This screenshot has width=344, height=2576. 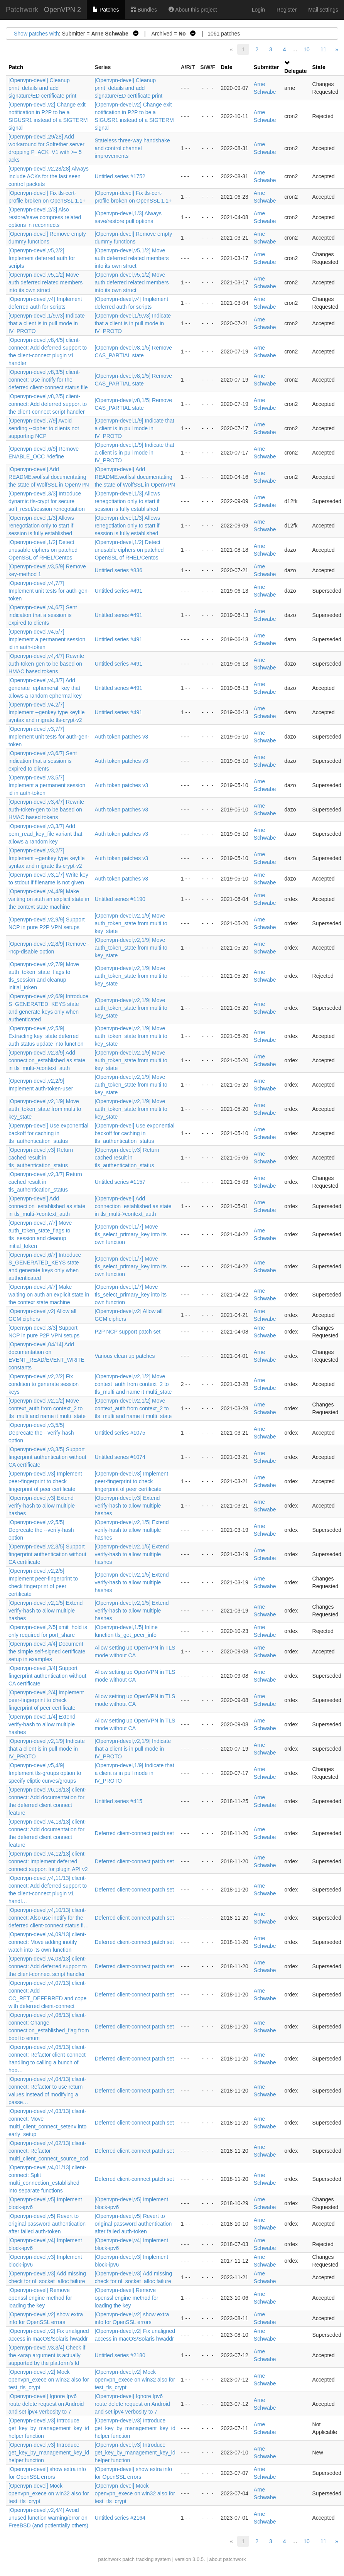 I want to click on [Openvpn-devel,v3,3/7] Add pem_read_key_file variant that allows a random key, so click(x=45, y=834).